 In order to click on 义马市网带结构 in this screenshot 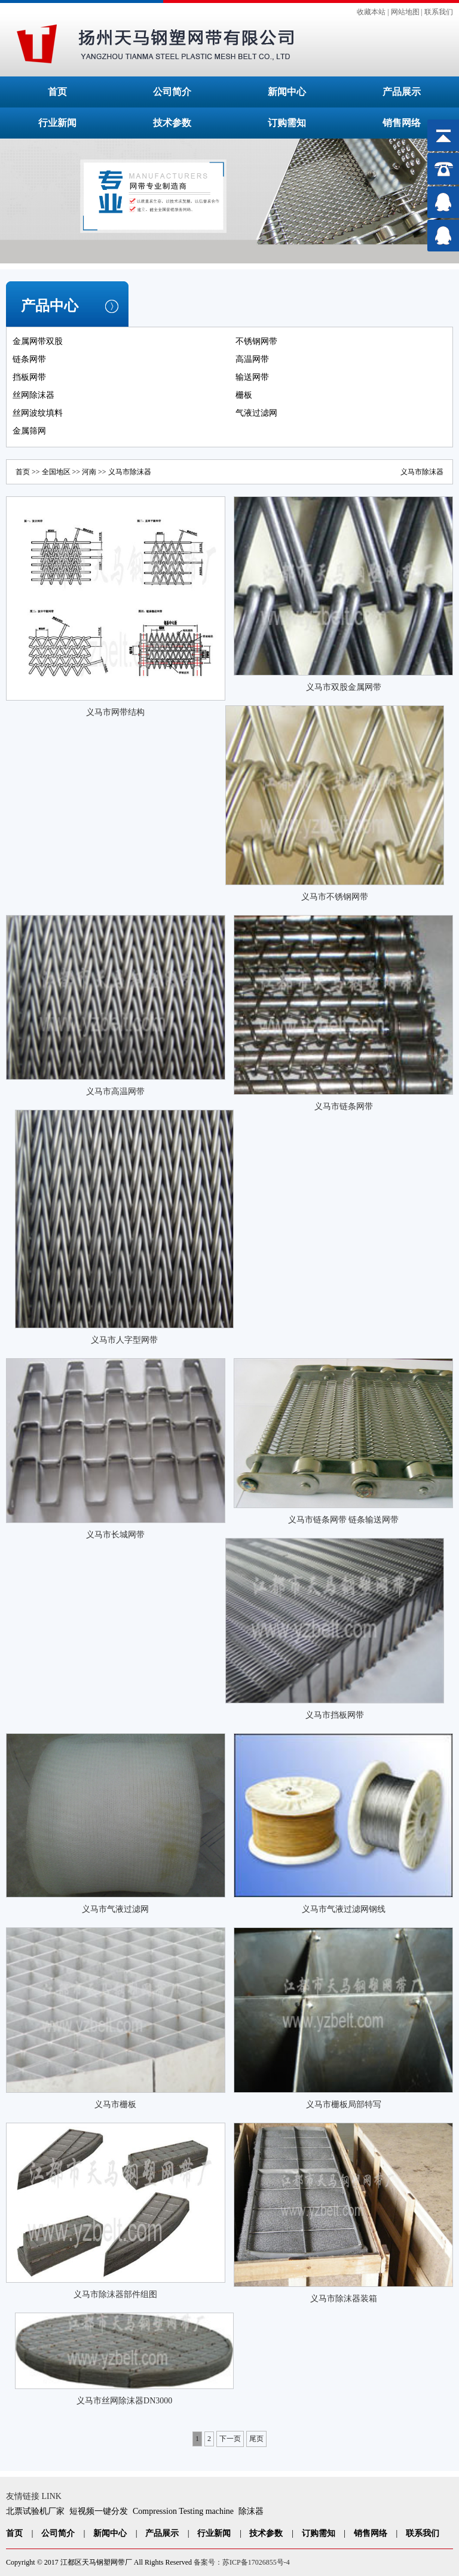, I will do `click(115, 712)`.